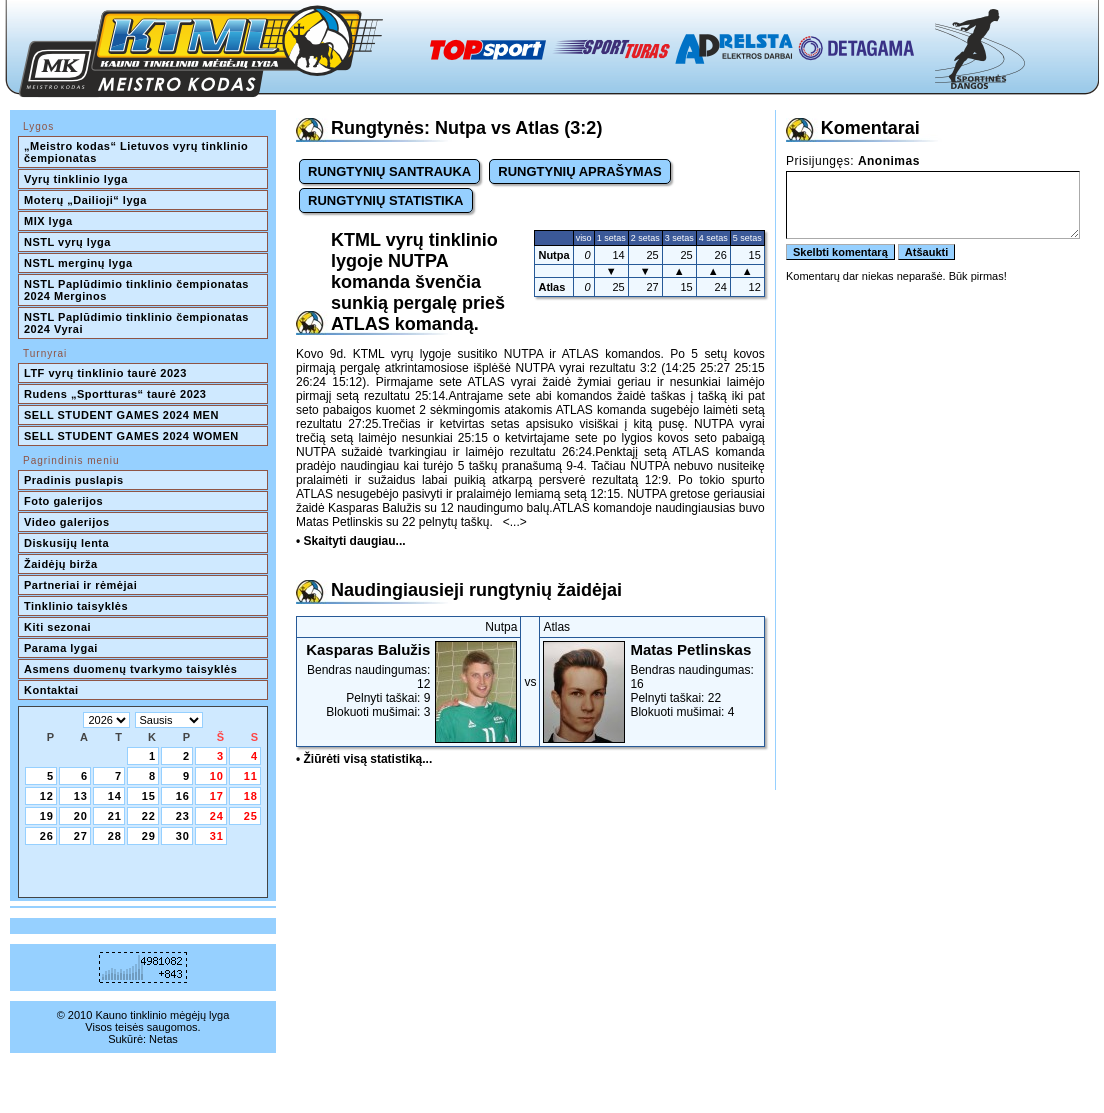 This screenshot has height=1113, width=1104. Describe the element at coordinates (149, 816) in the screenshot. I see `22` at that location.